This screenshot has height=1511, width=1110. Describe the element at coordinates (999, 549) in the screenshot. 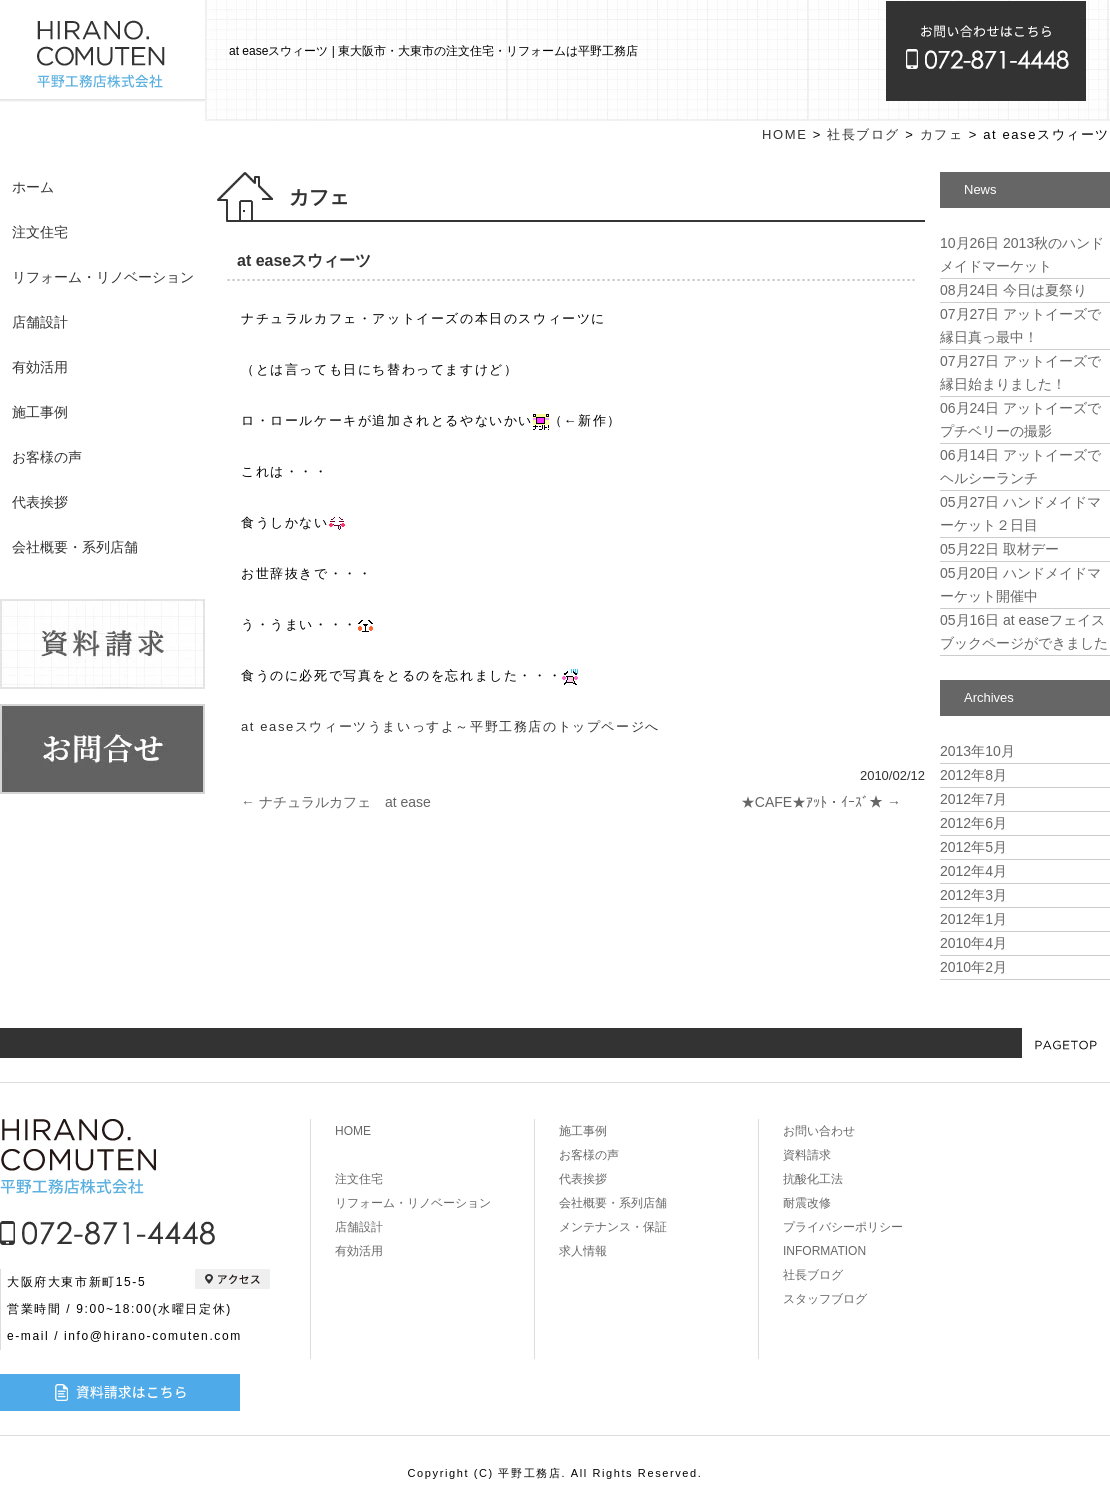

I see `取材デー` at that location.